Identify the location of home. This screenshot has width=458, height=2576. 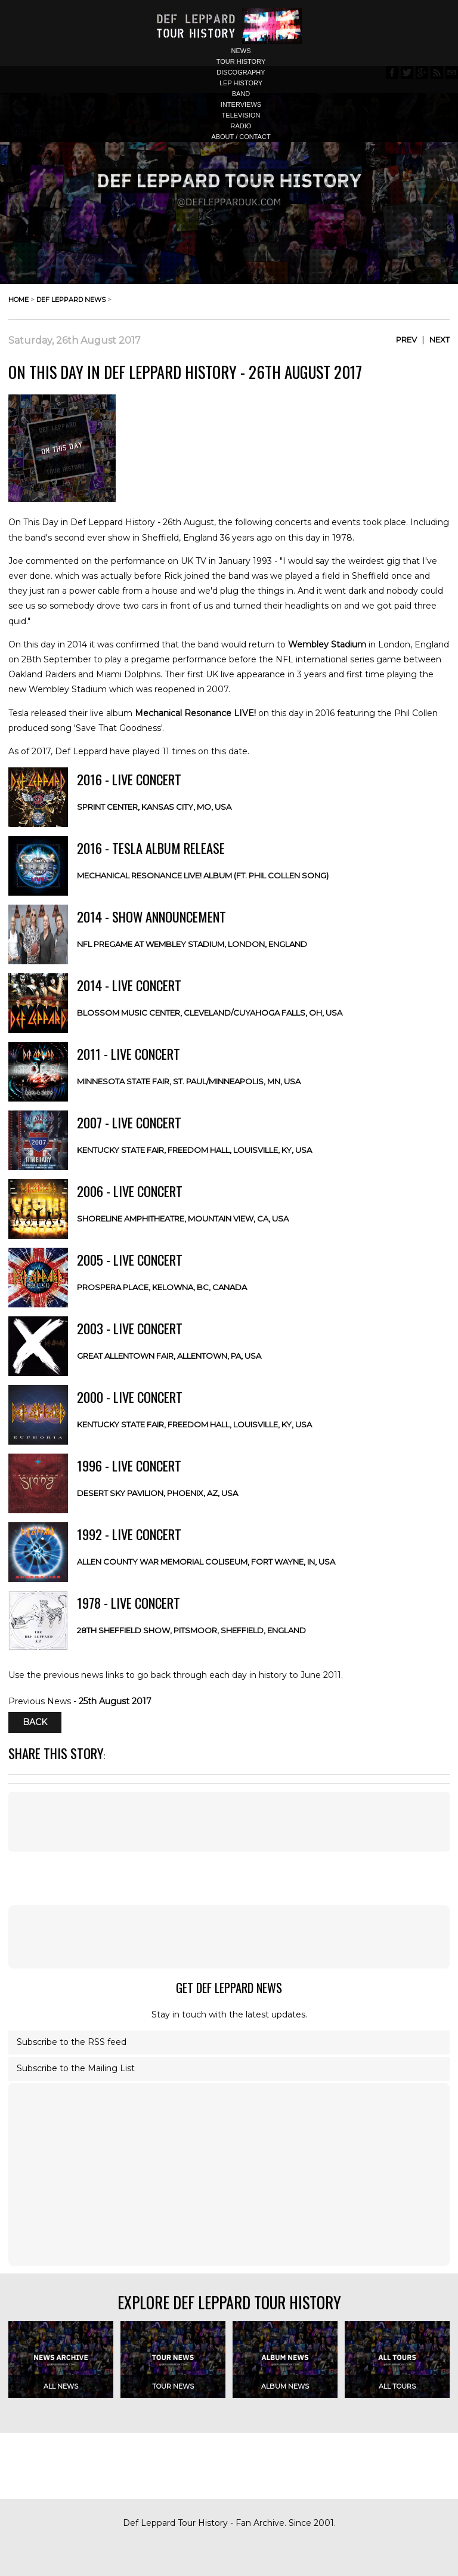
(18, 299).